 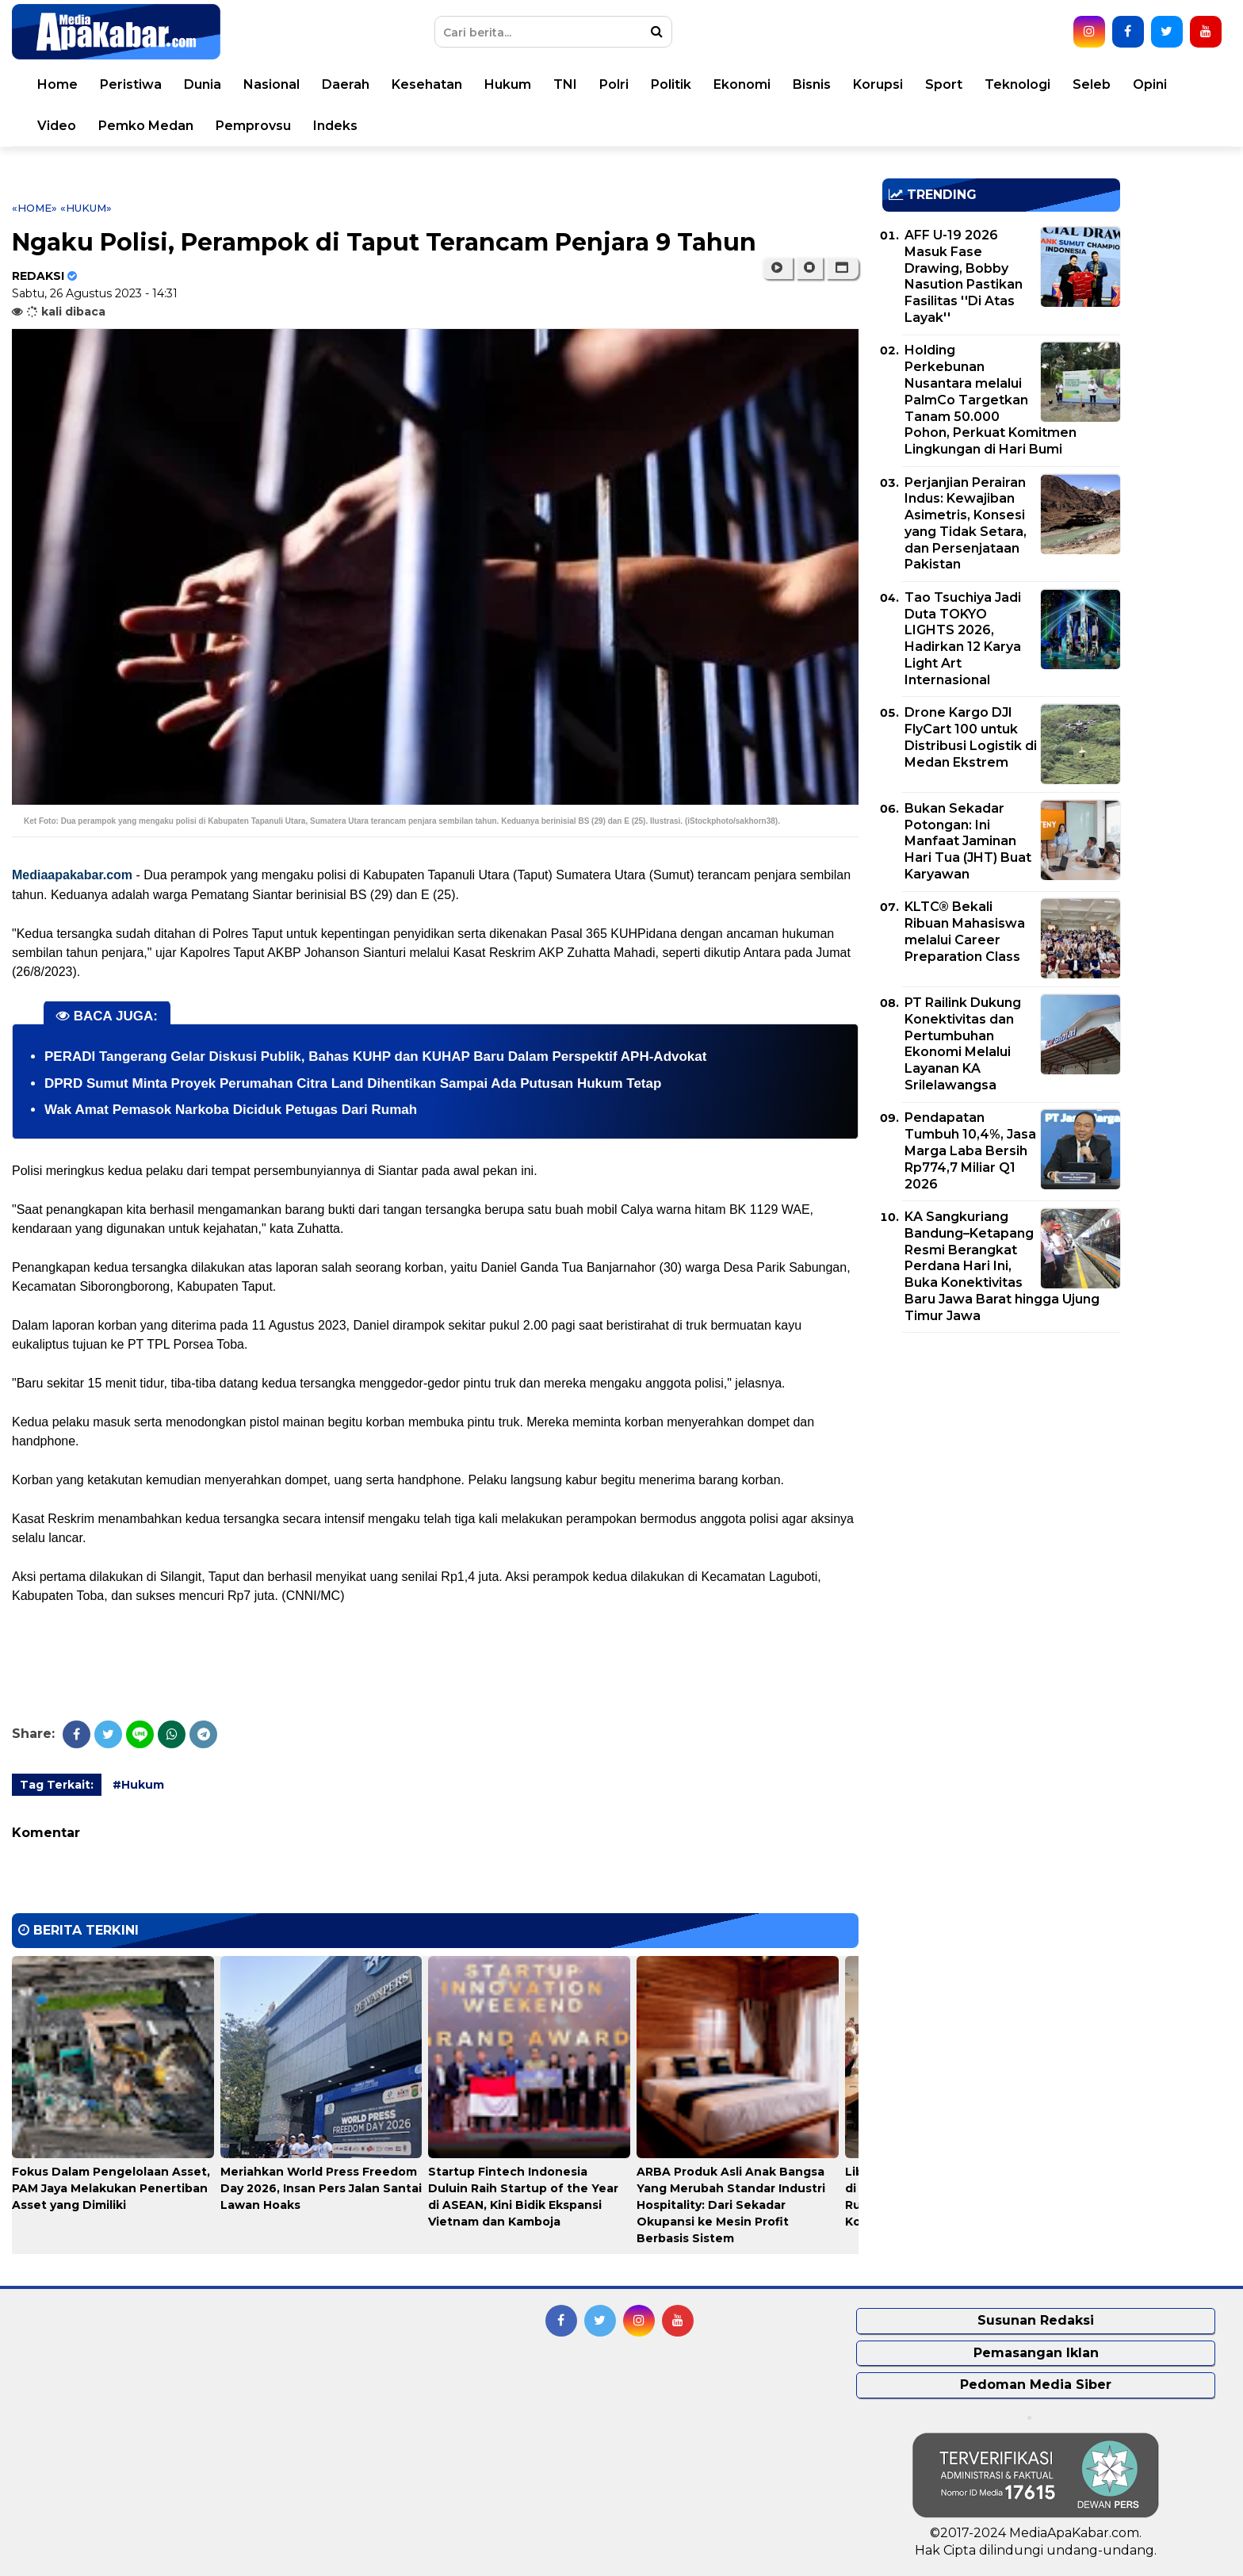 What do you see at coordinates (202, 84) in the screenshot?
I see `Dunia` at bounding box center [202, 84].